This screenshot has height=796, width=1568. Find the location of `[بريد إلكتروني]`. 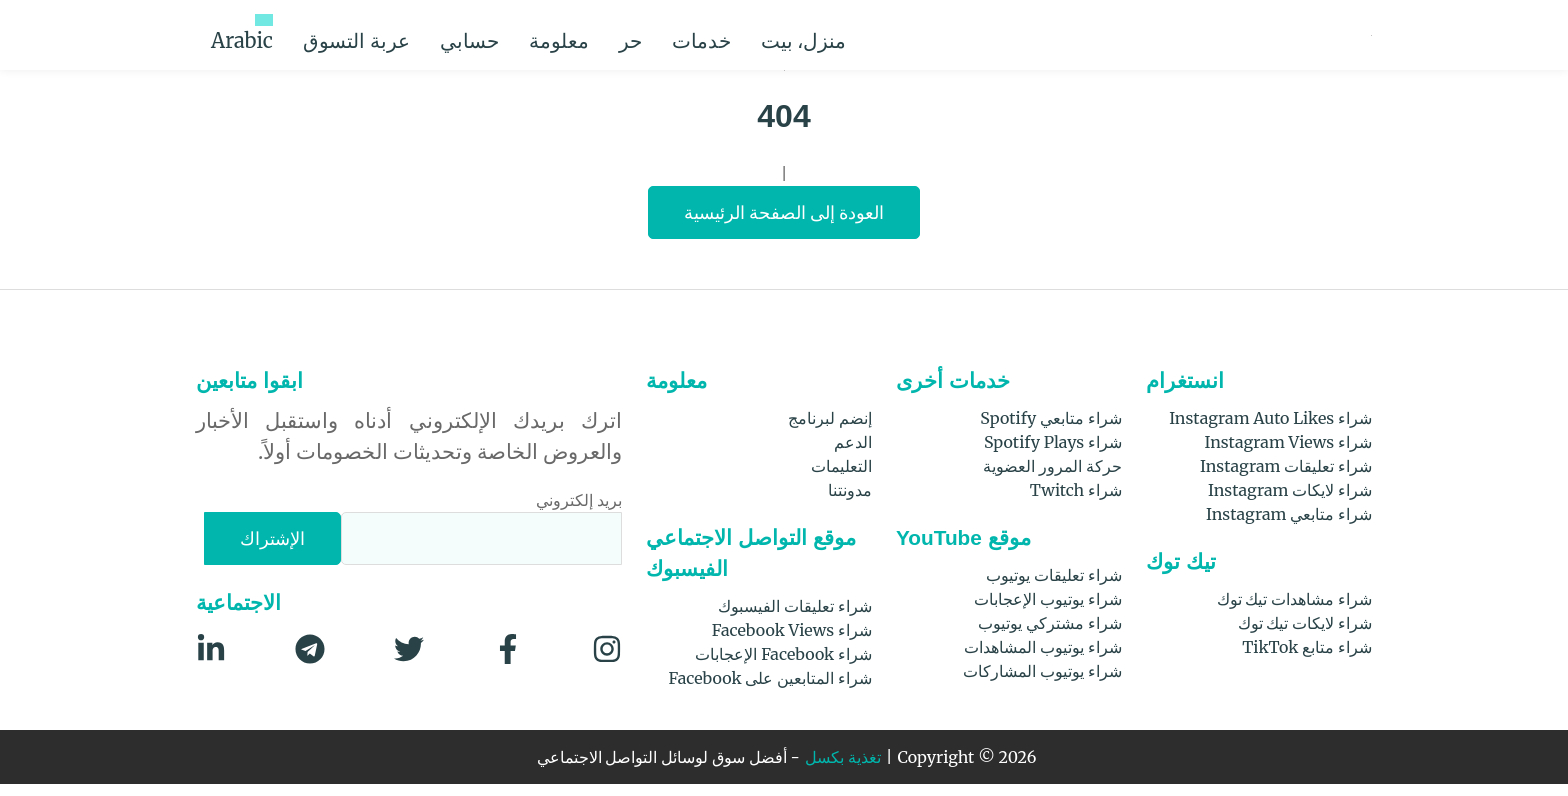

[بريد إلكتروني] is located at coordinates (482, 550).